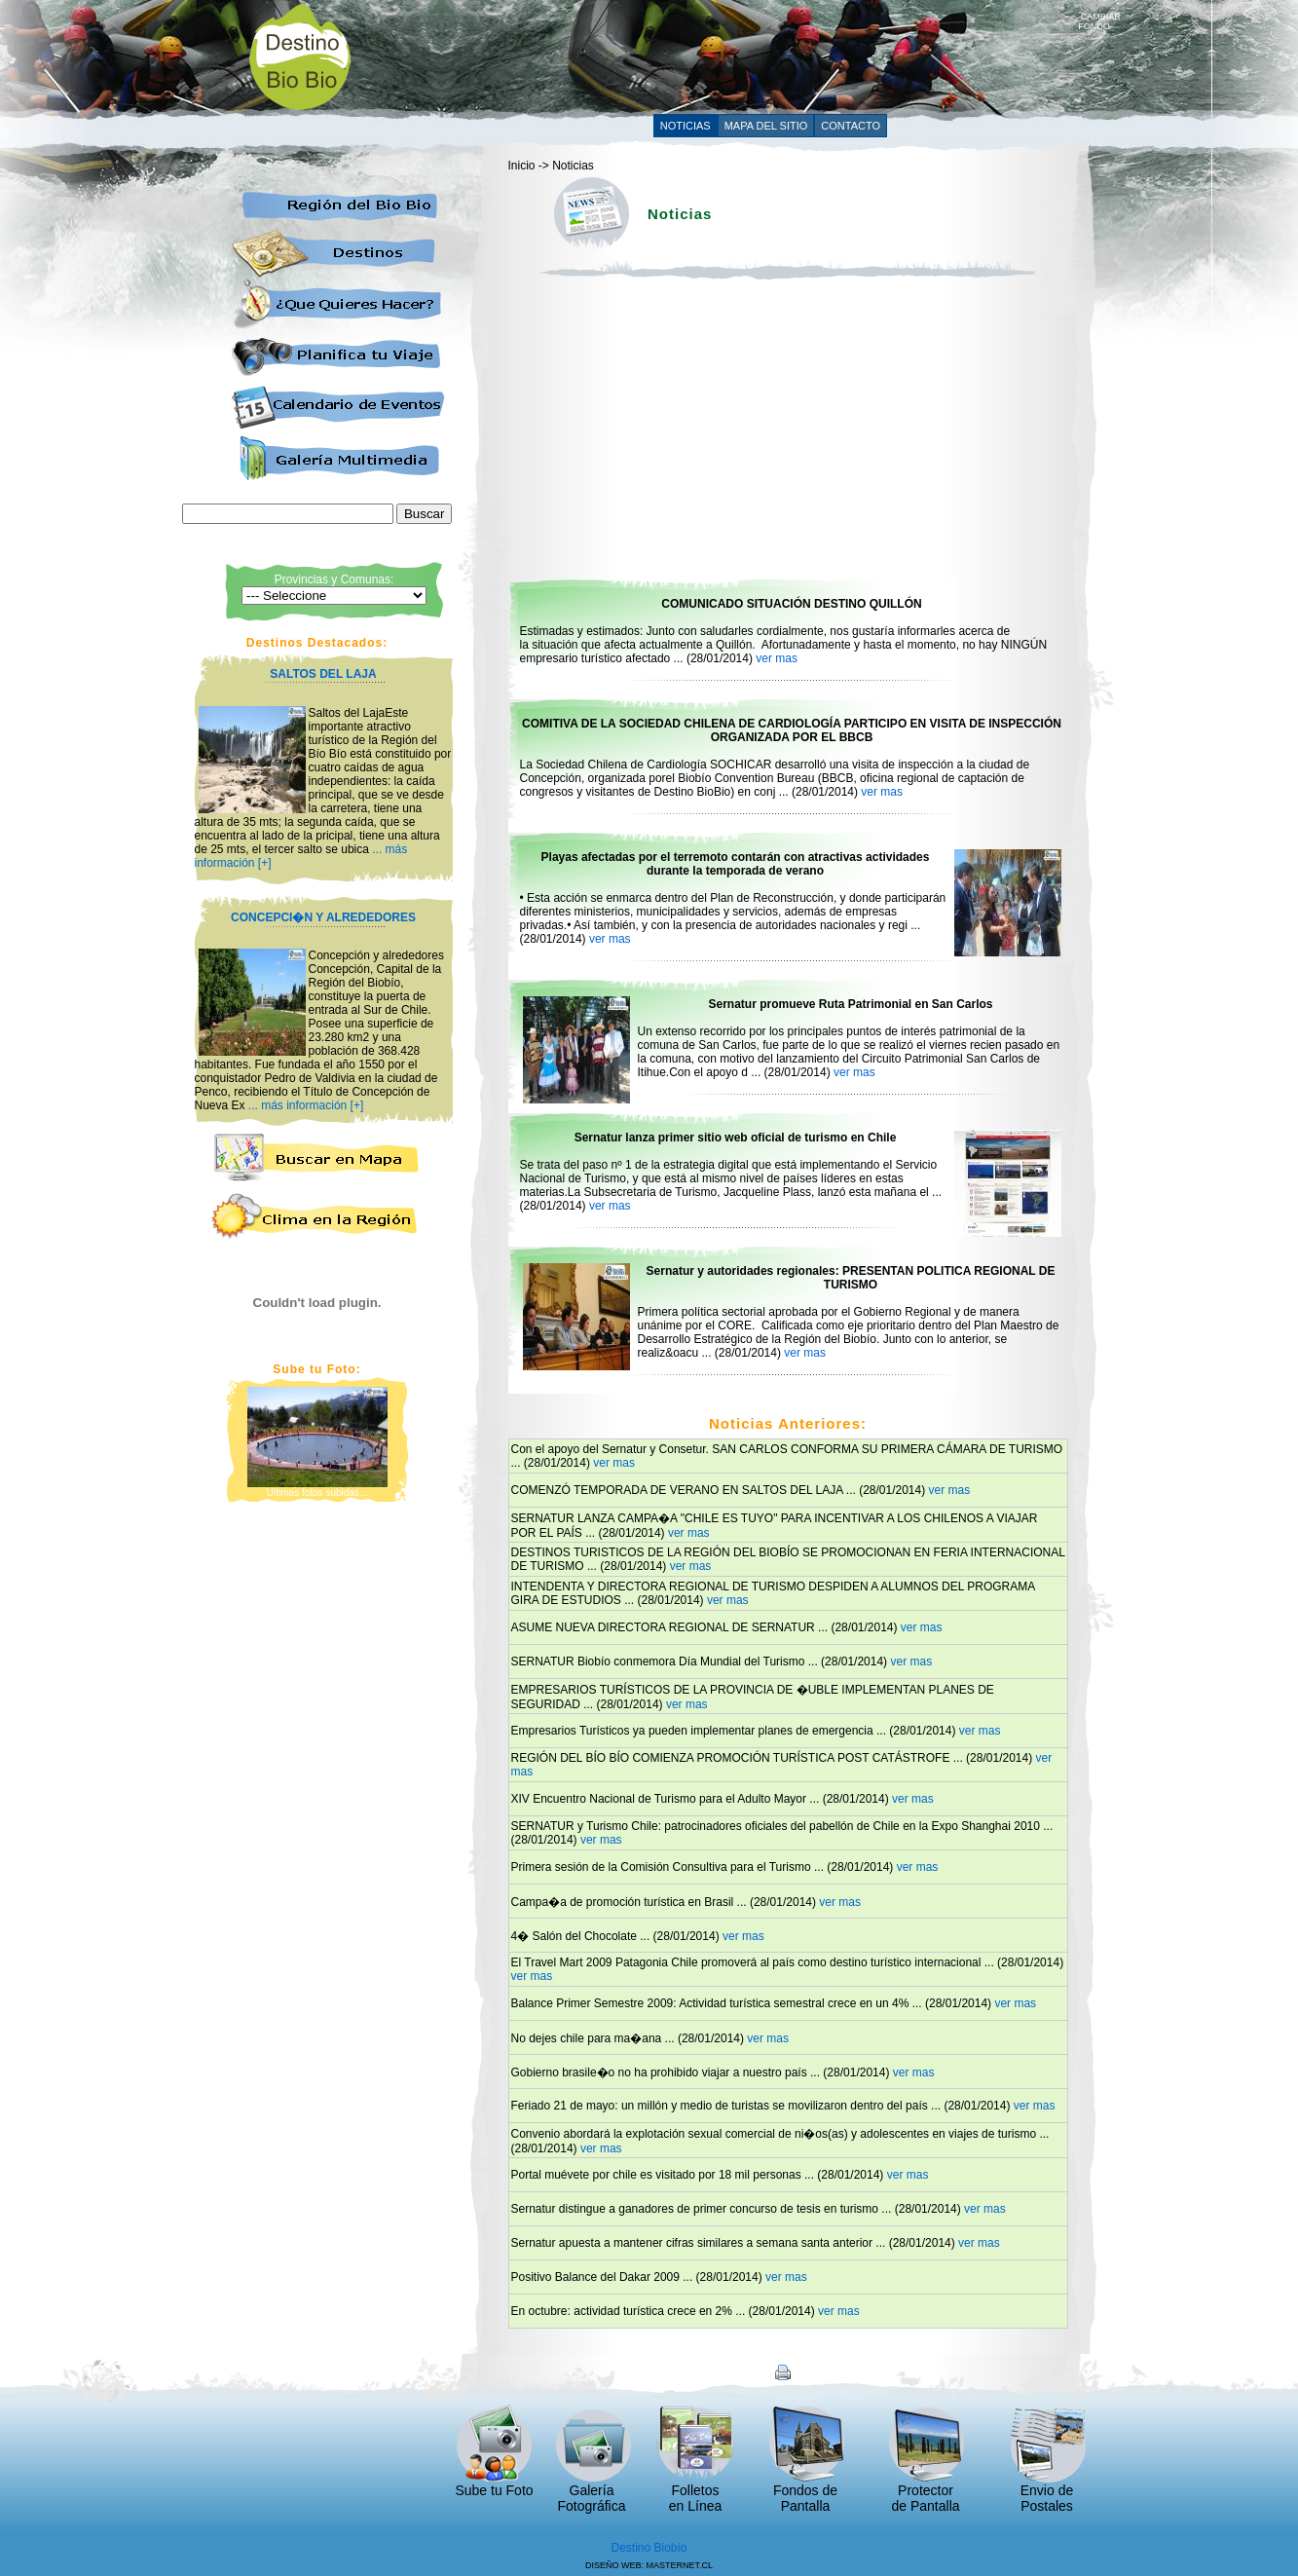 Image resolution: width=1298 pixels, height=2576 pixels. What do you see at coordinates (649, 2565) in the screenshot?
I see `DISEÑO WEB: MASTERNET.CL` at bounding box center [649, 2565].